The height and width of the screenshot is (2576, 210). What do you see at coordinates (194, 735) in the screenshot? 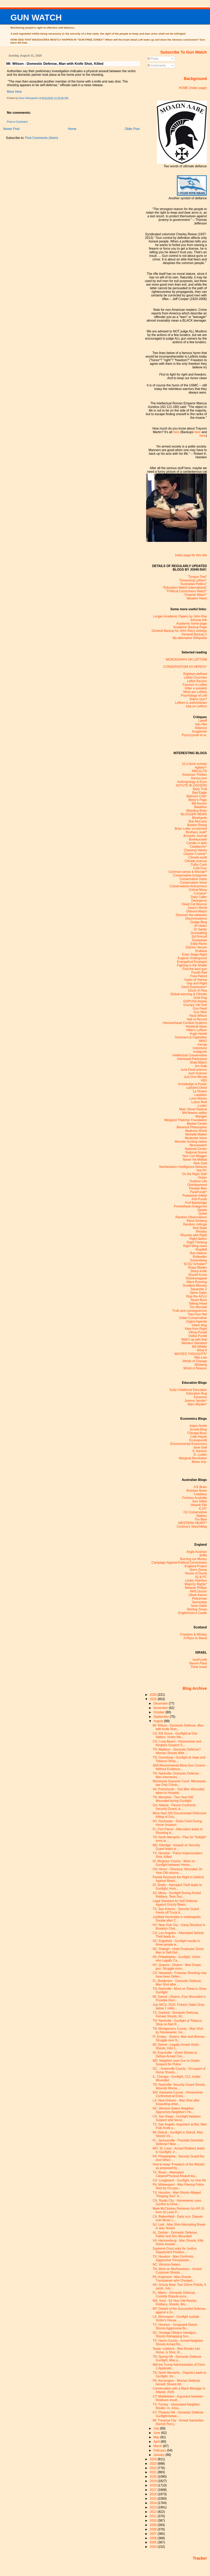
I see `Pyszczynski et al.` at bounding box center [194, 735].